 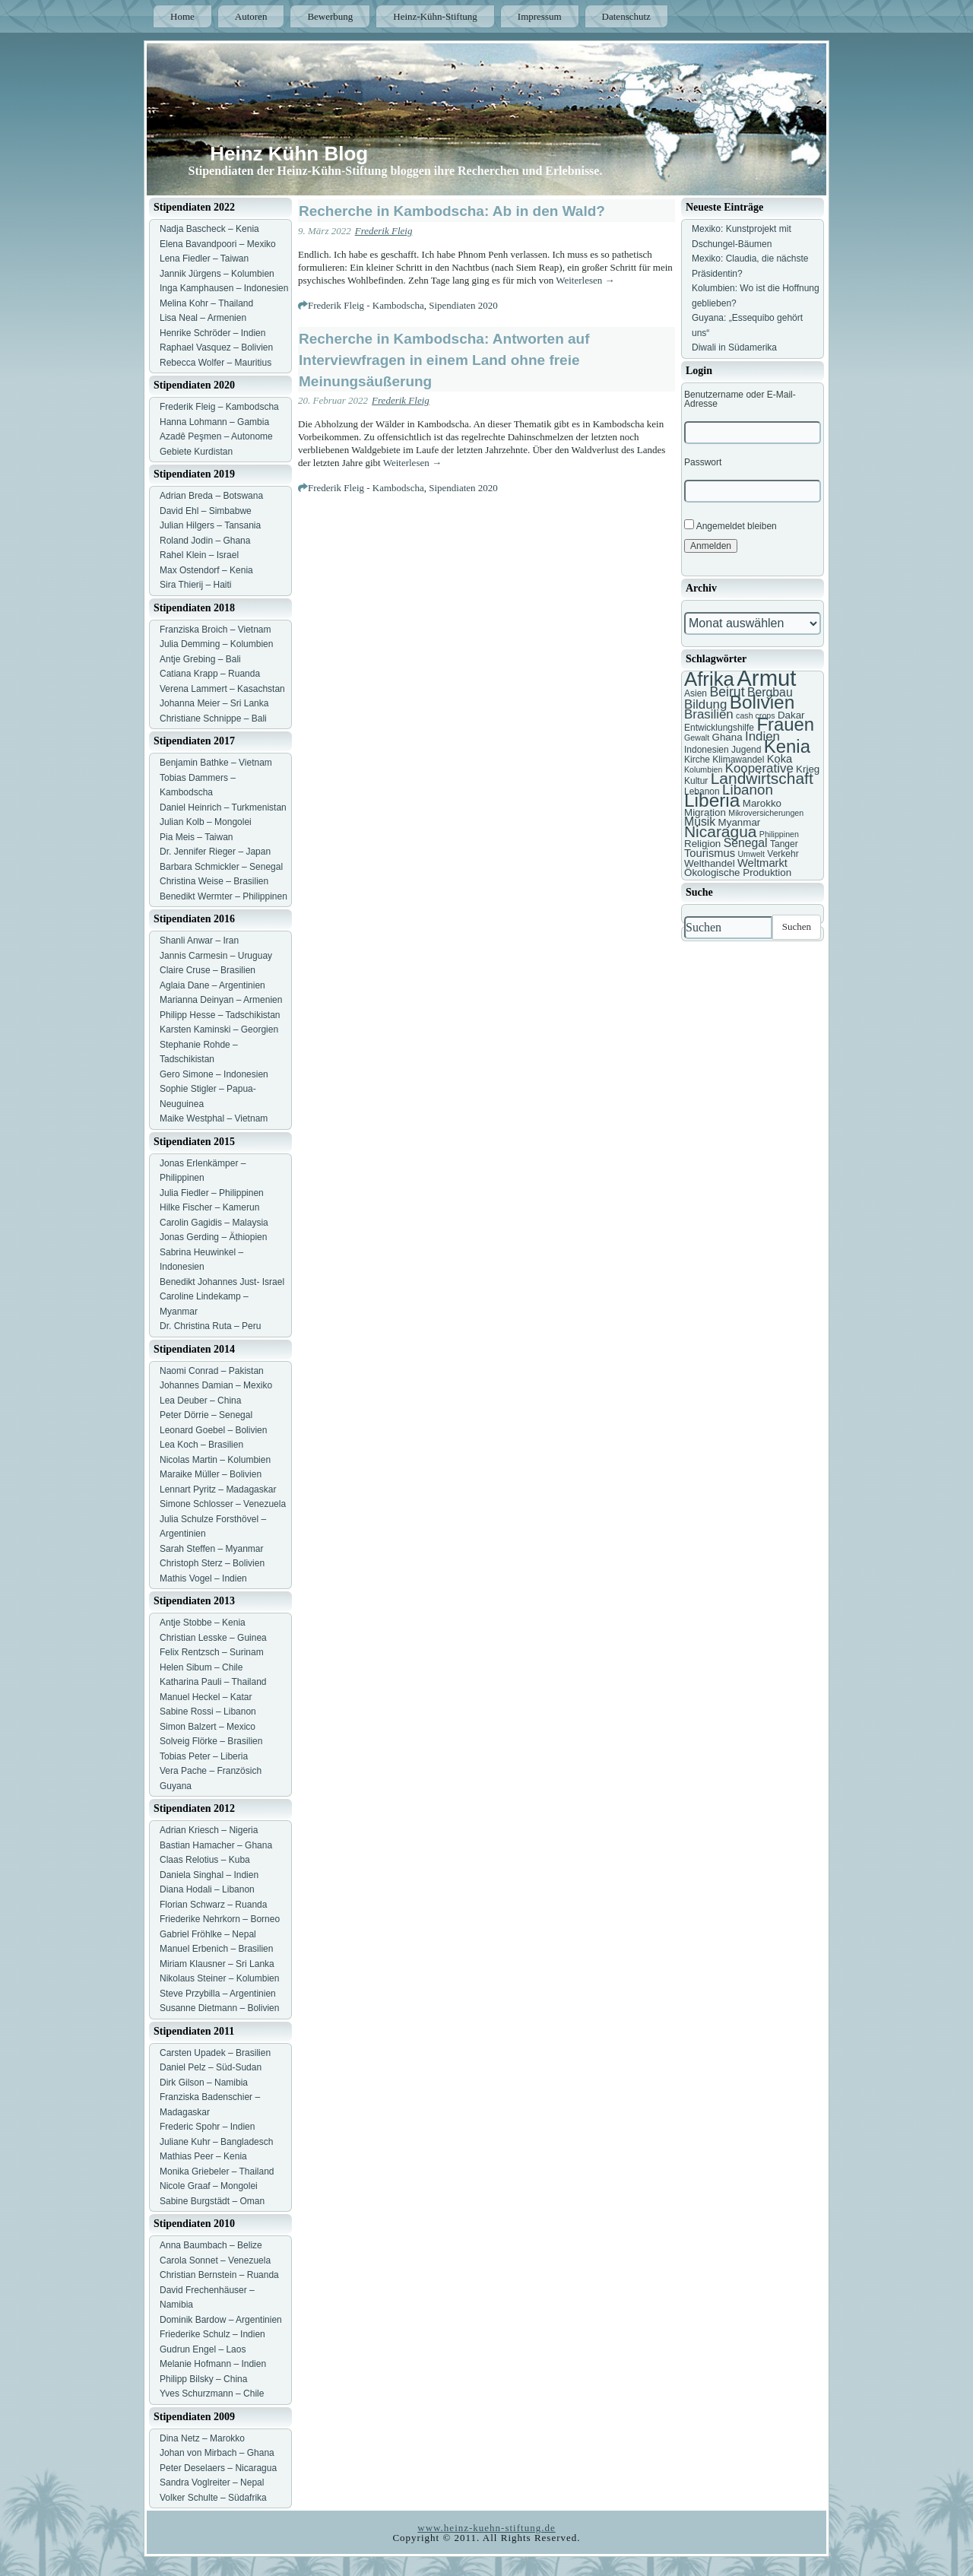 I want to click on Shanli Anwar – Iran, so click(x=199, y=940).